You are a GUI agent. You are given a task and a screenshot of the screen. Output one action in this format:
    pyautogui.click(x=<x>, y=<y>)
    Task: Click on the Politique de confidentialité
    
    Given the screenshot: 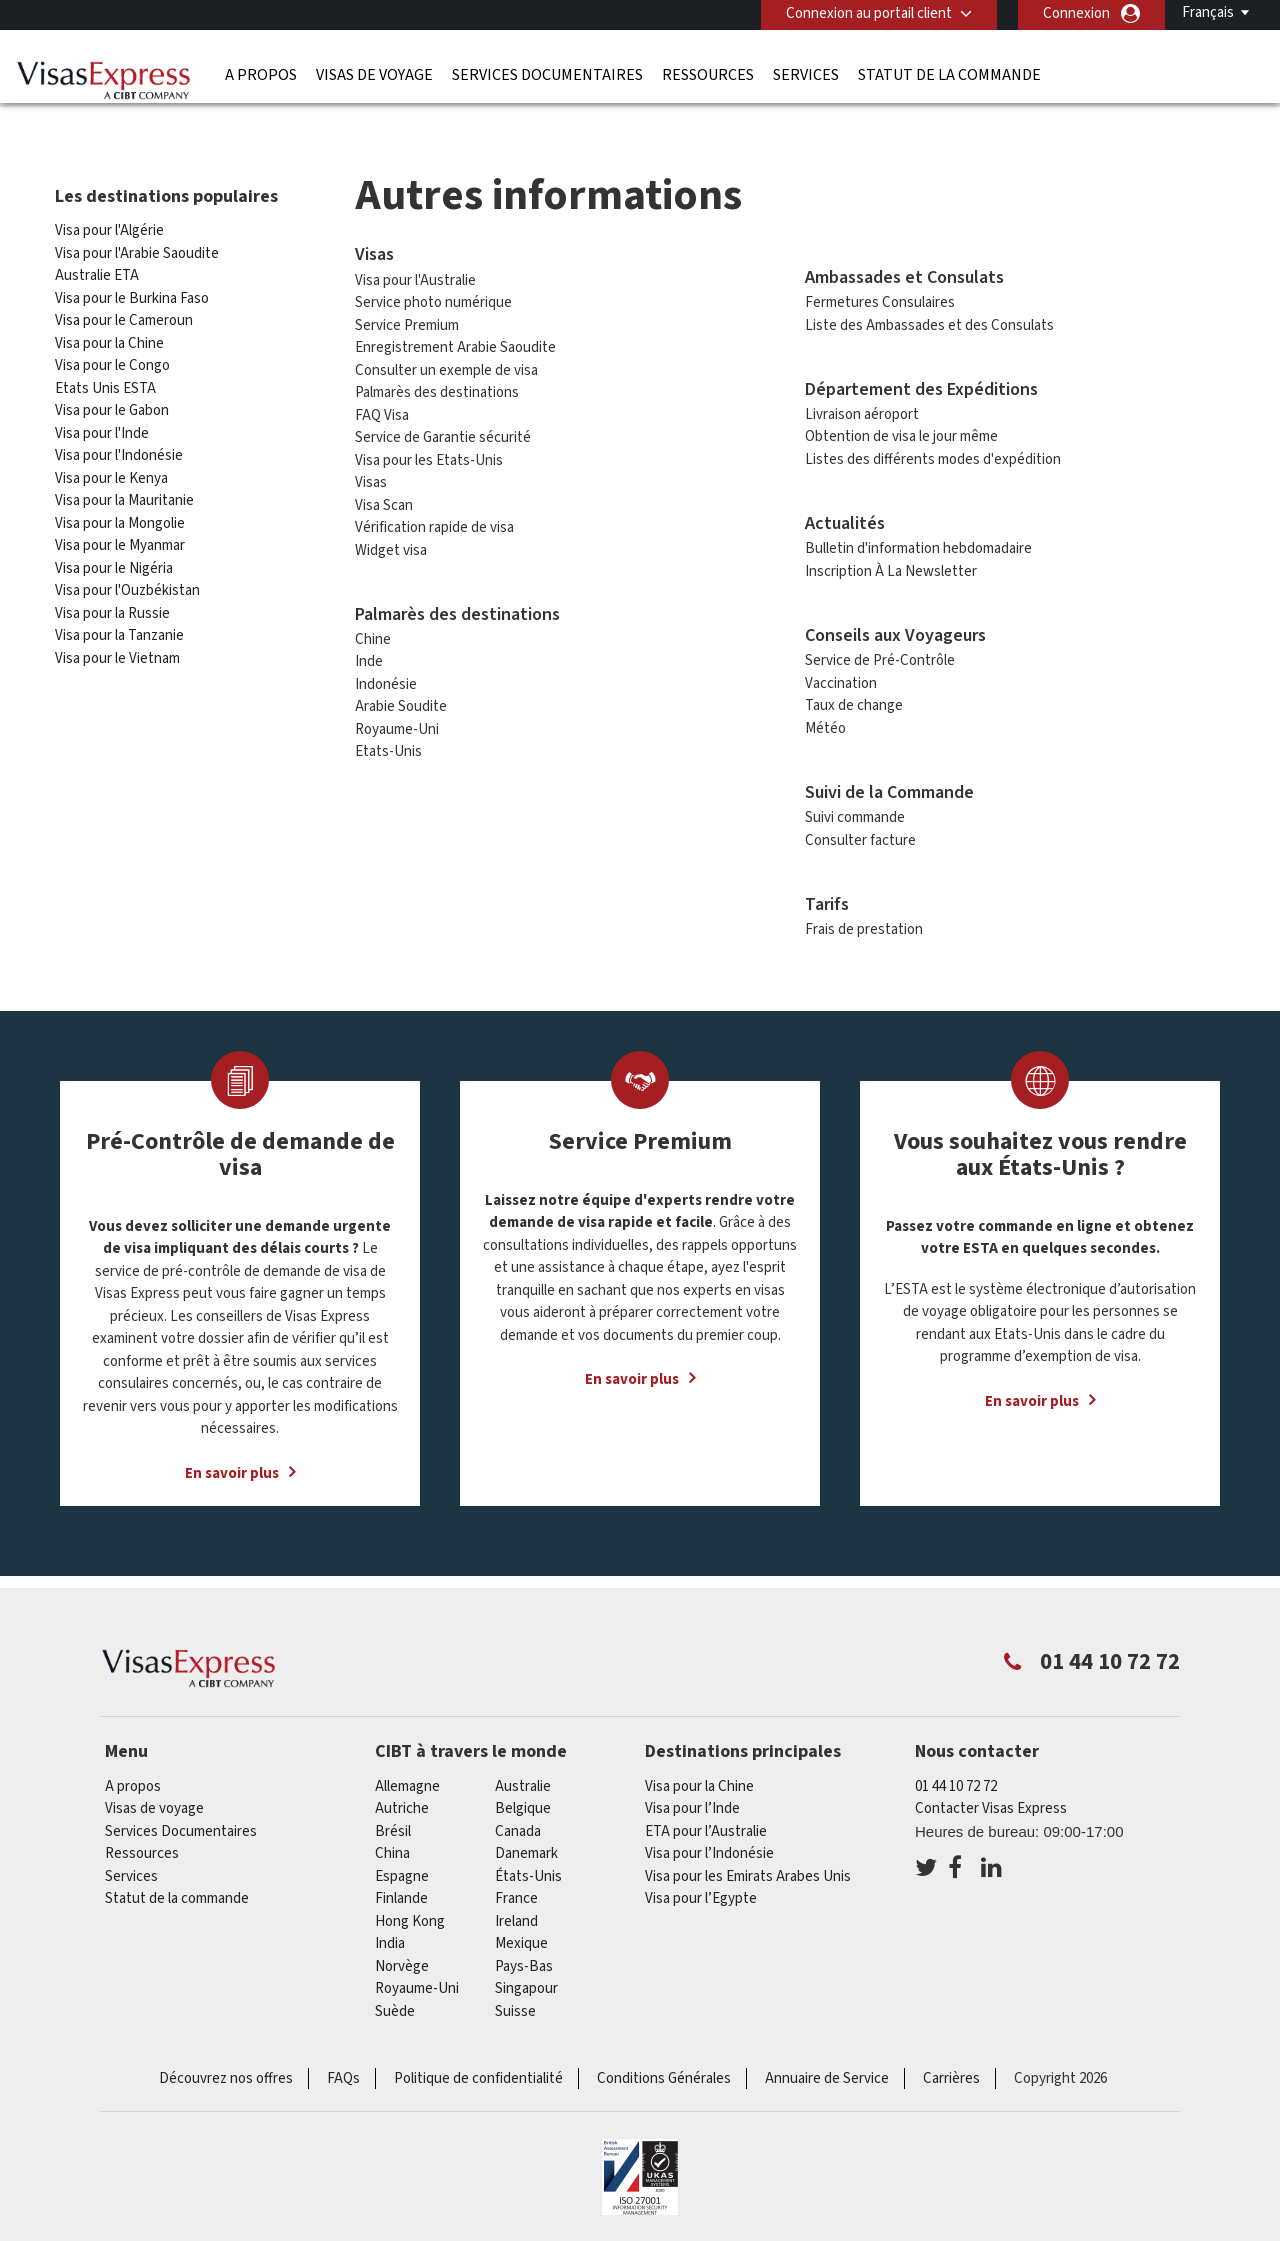 What is the action you would take?
    pyautogui.click(x=478, y=2072)
    